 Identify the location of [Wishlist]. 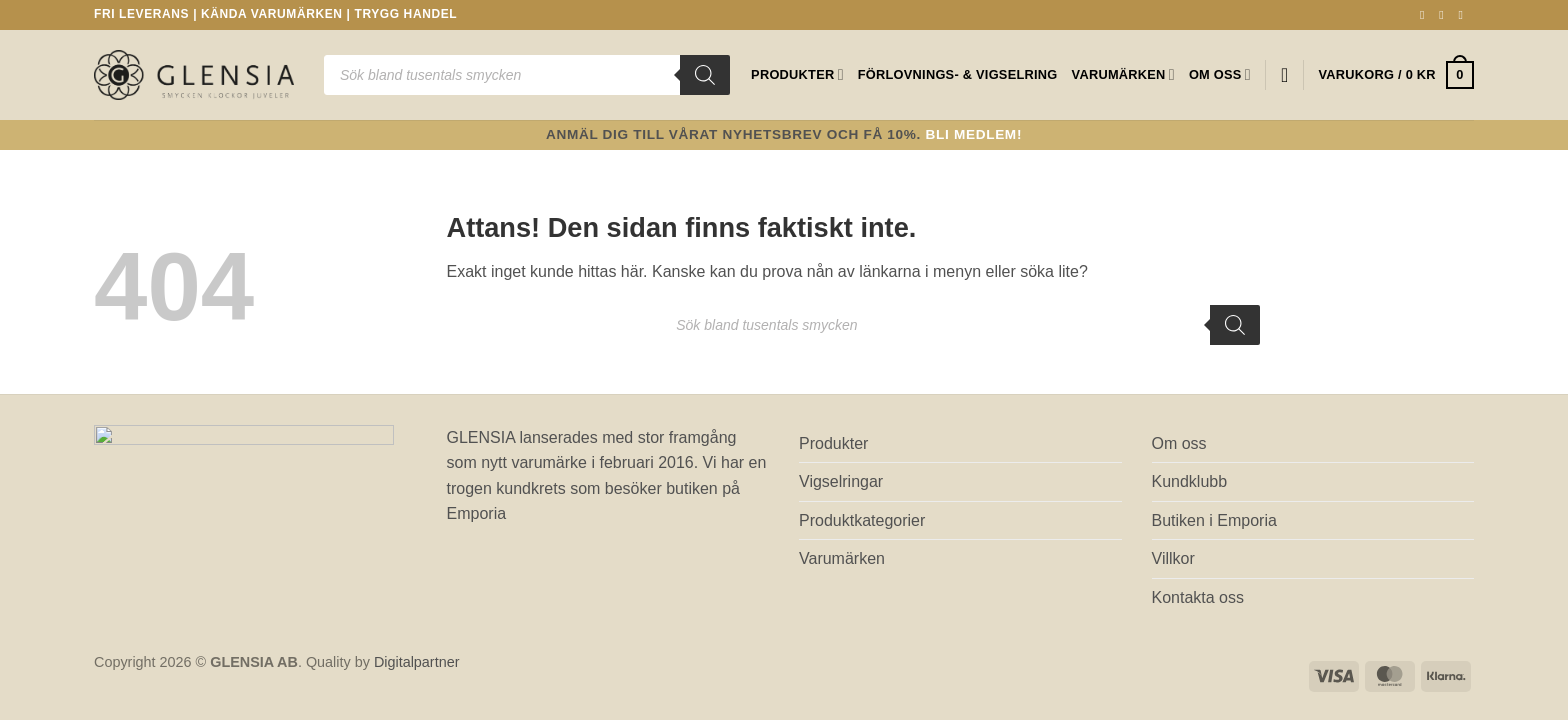
(1285, 75).